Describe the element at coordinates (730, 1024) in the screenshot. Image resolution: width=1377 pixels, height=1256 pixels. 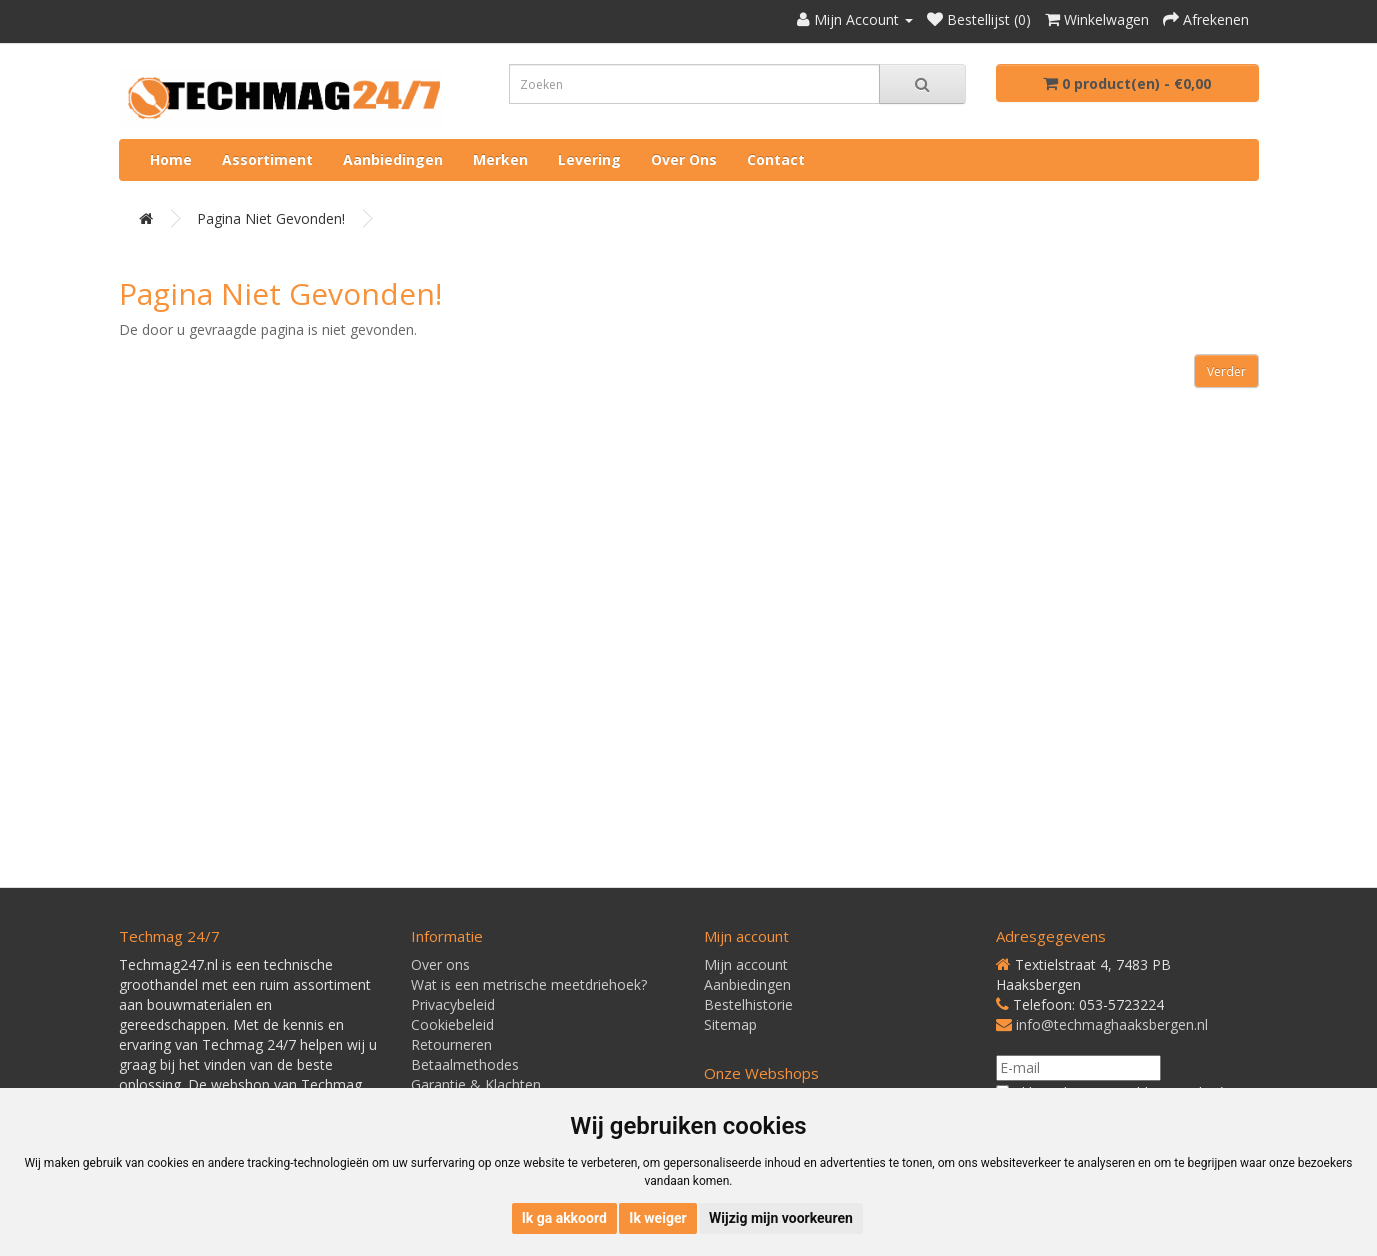
I see `Sitemap` at that location.